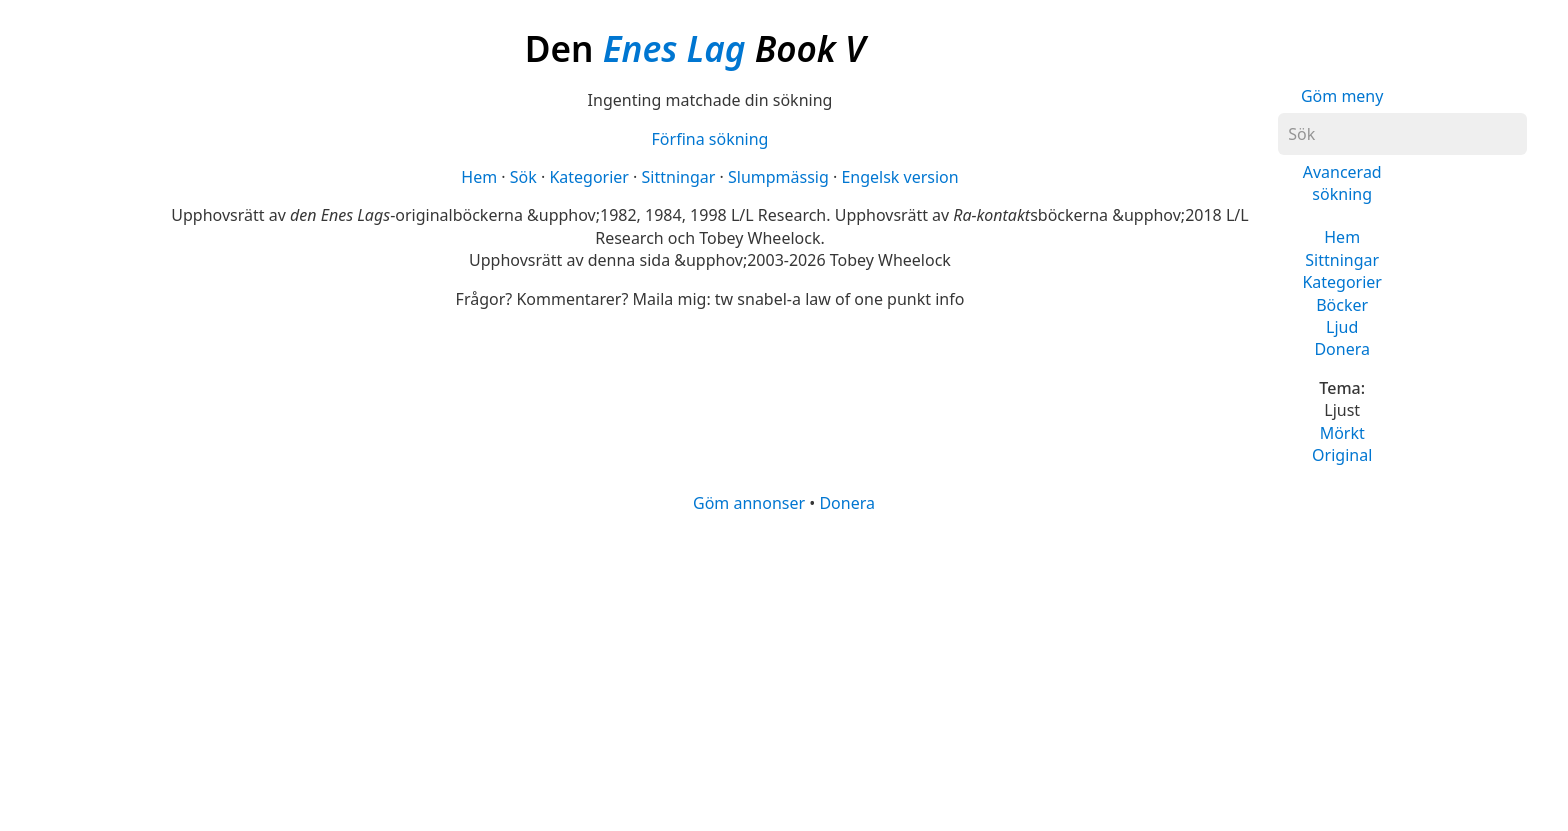  What do you see at coordinates (757, 671) in the screenshot?
I see `[Advertisement]` at bounding box center [757, 671].